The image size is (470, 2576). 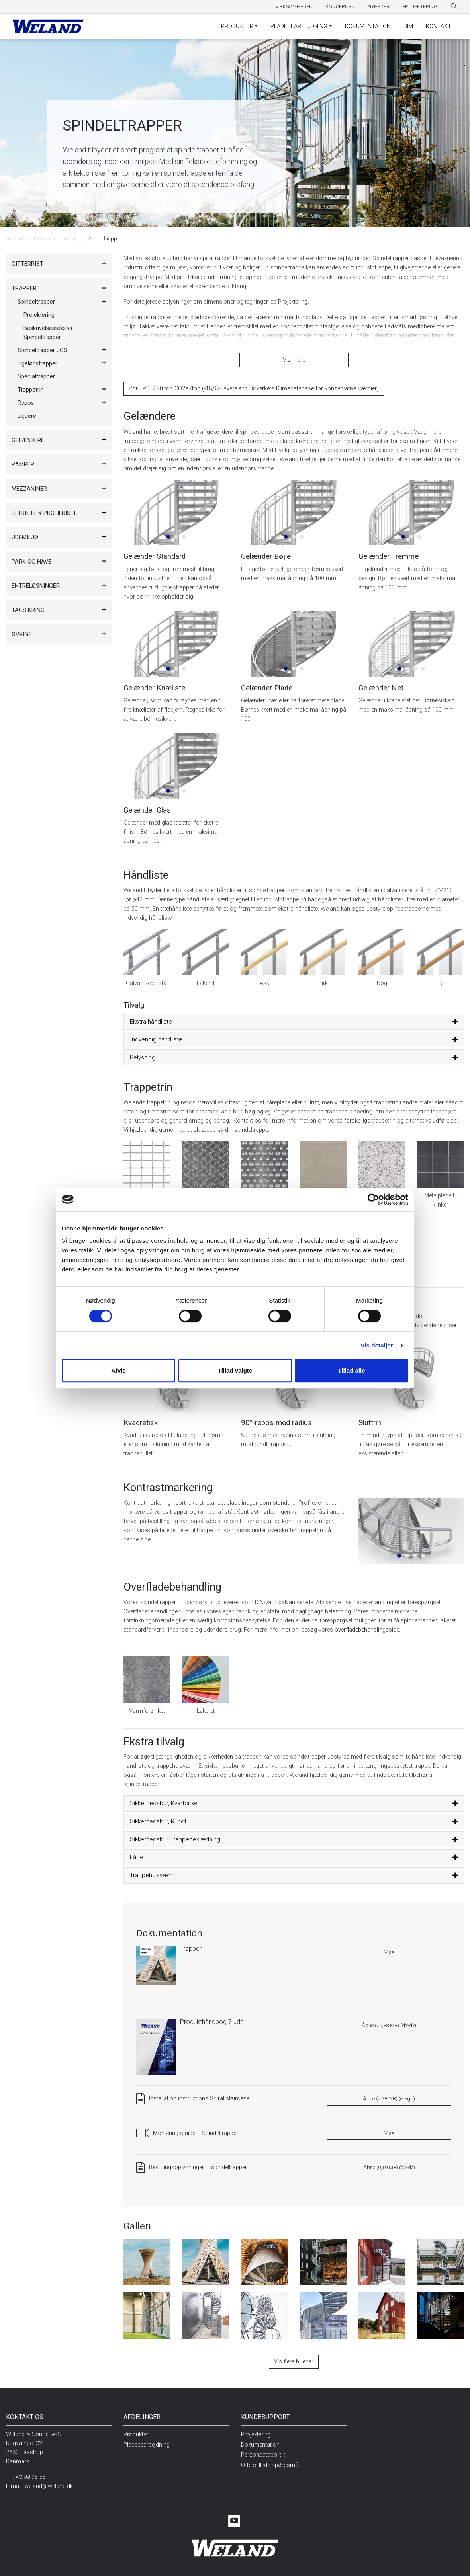 I want to click on Tillad alle, so click(x=351, y=1370).